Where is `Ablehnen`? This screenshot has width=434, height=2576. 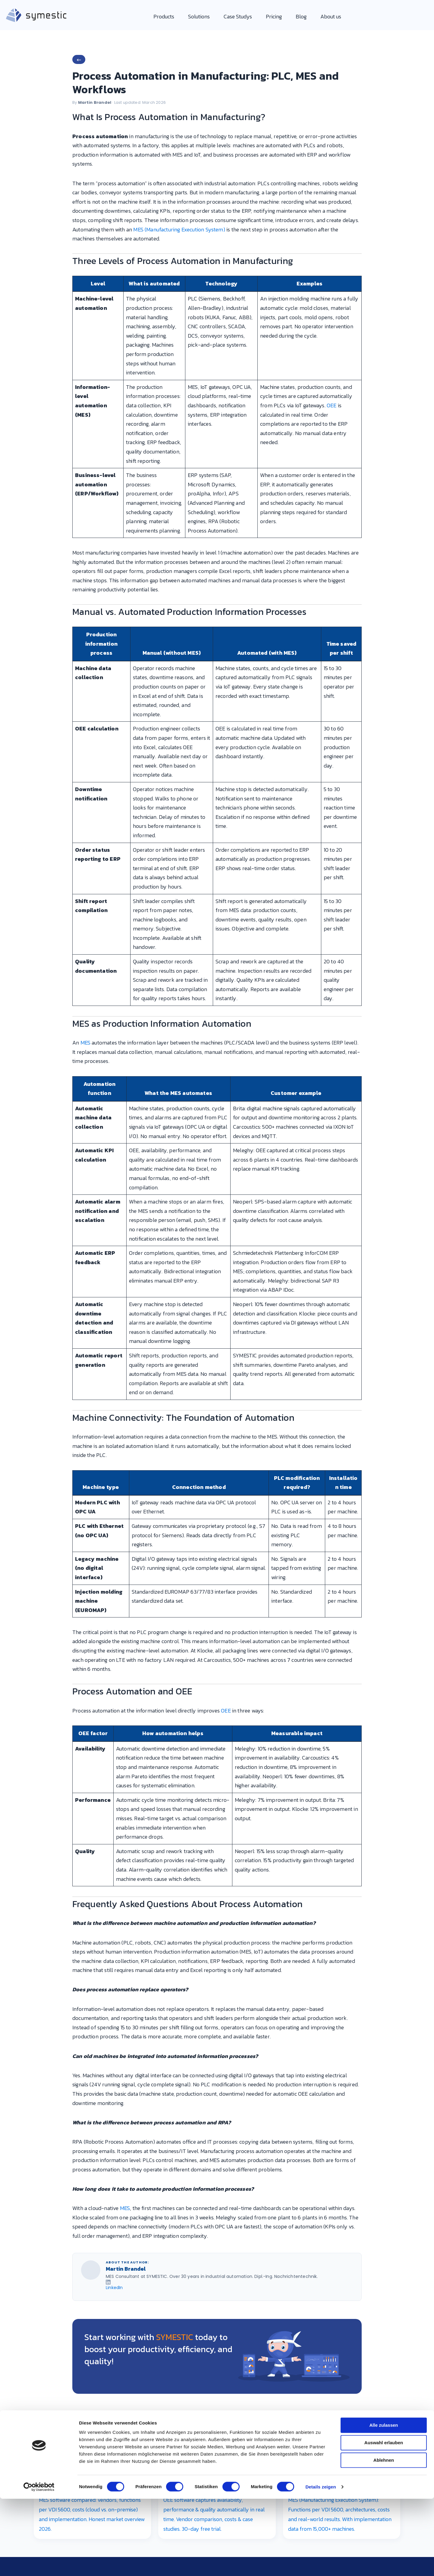 Ablehnen is located at coordinates (383, 2087).